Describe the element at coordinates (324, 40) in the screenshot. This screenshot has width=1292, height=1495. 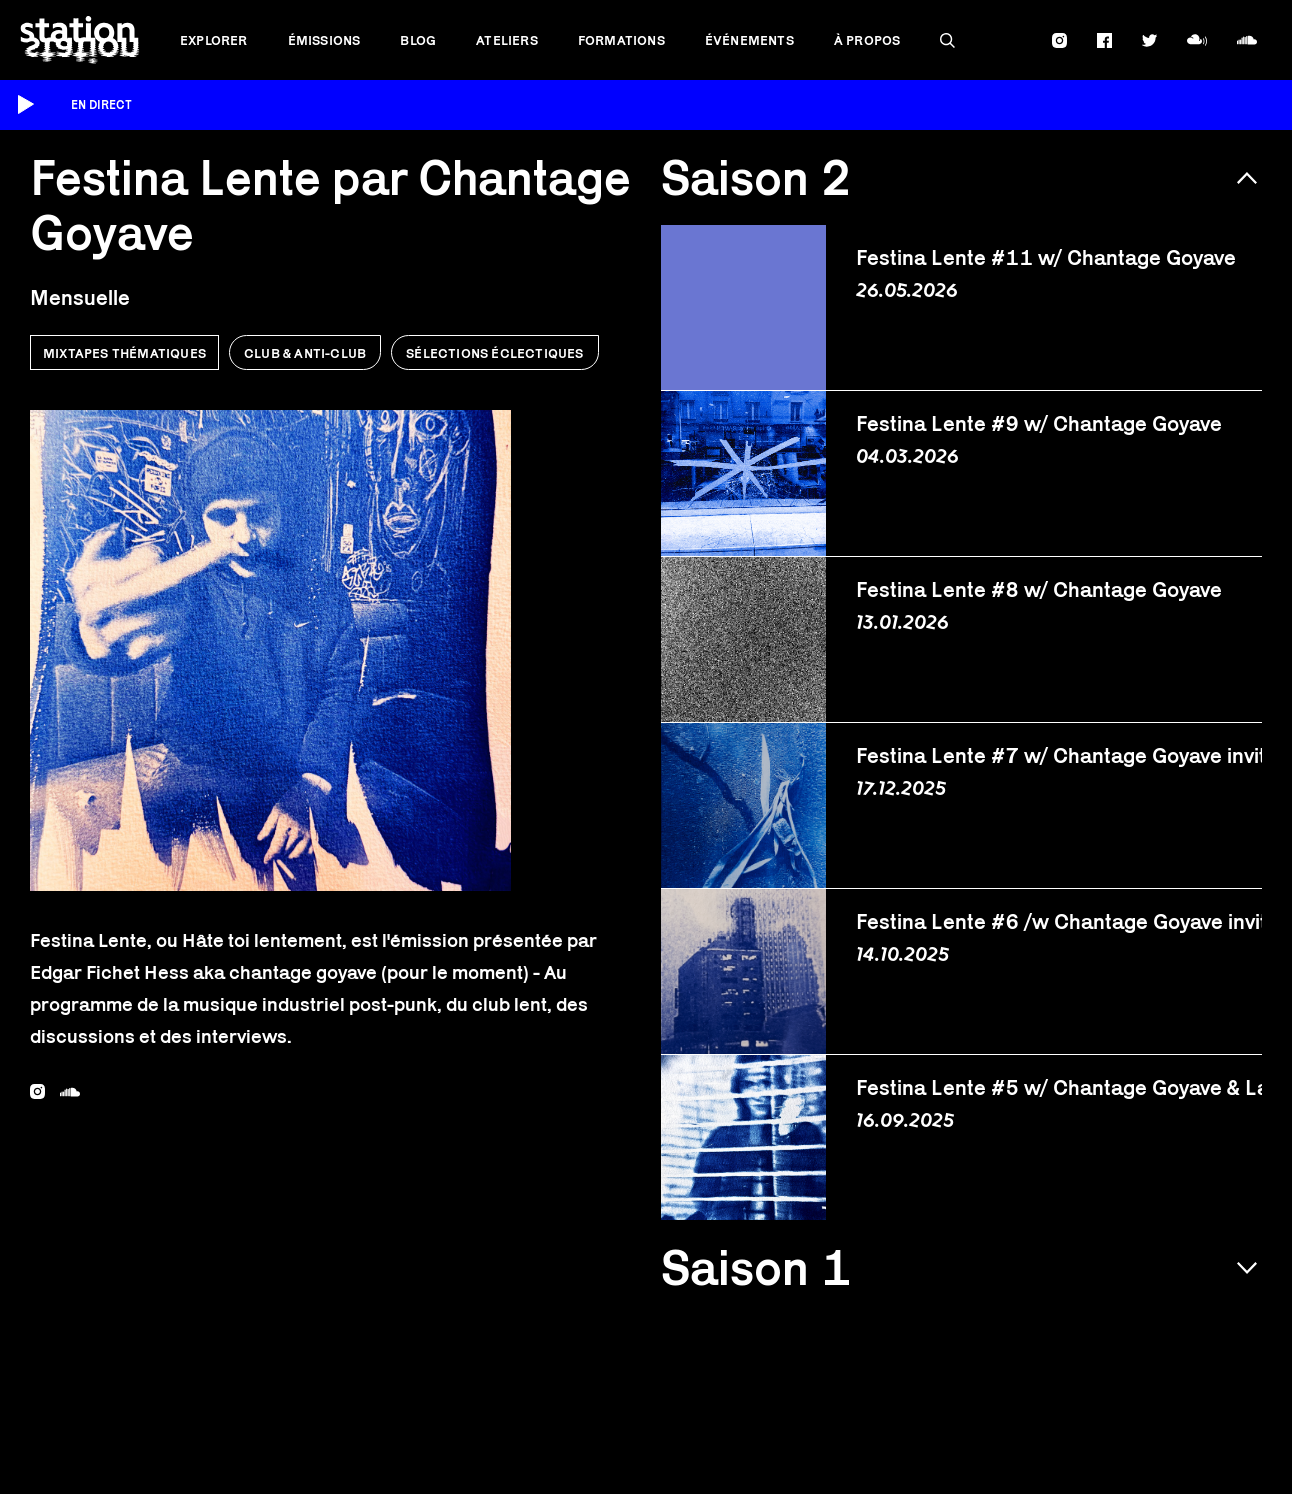
I see `Émissions` at that location.